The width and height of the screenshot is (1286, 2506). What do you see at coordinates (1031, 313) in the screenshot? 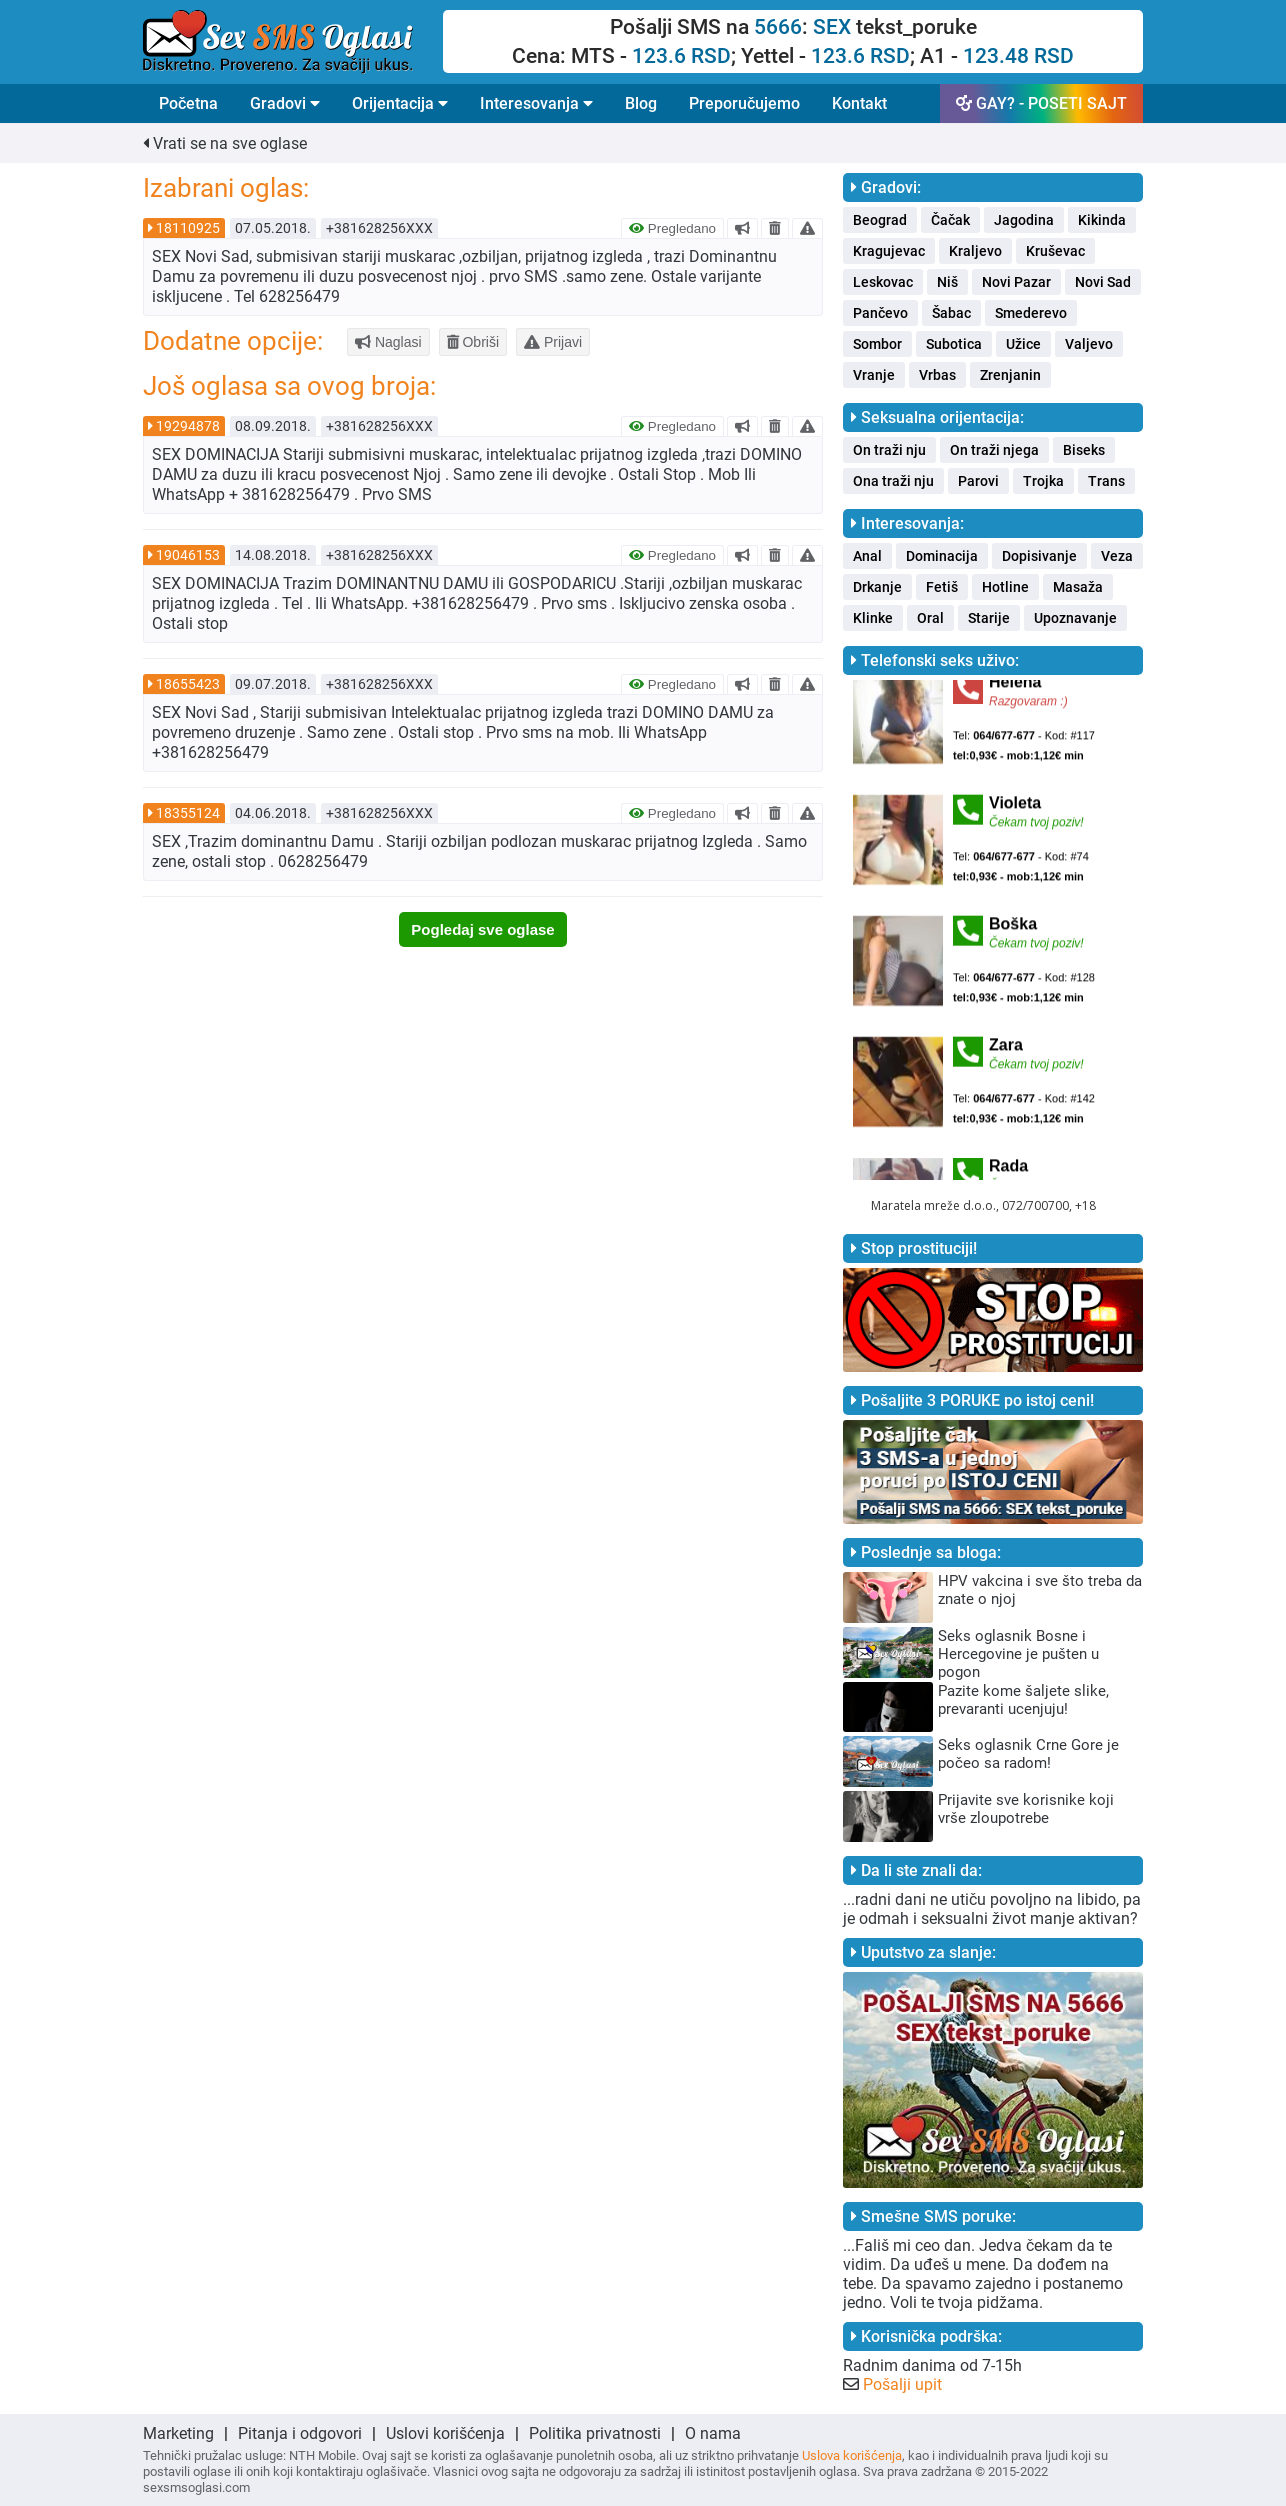
I see `Smederevo` at bounding box center [1031, 313].